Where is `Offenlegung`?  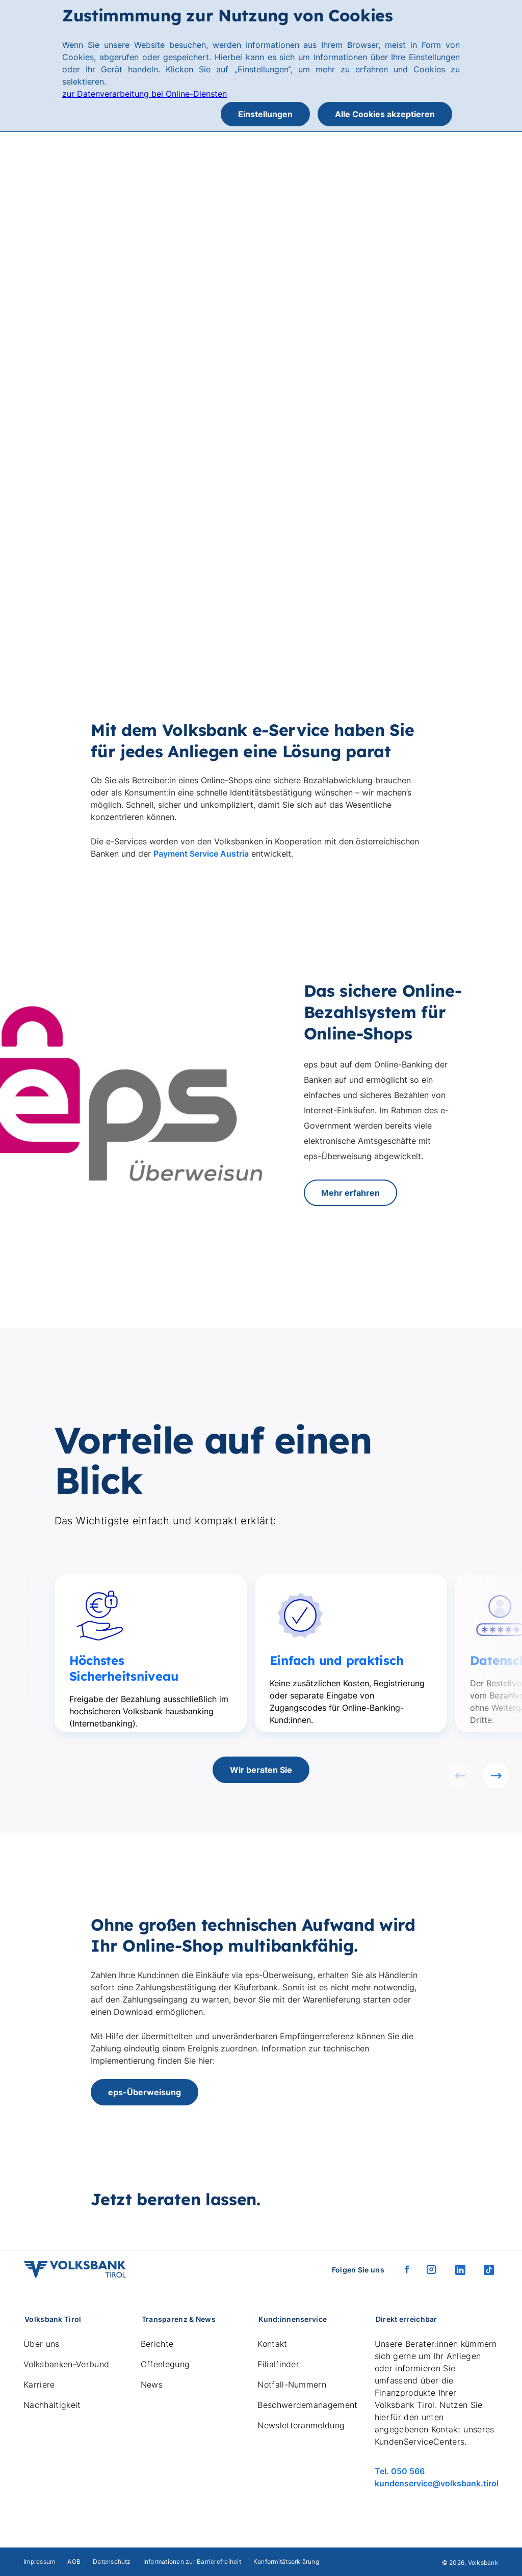 Offenlegung is located at coordinates (165, 2364).